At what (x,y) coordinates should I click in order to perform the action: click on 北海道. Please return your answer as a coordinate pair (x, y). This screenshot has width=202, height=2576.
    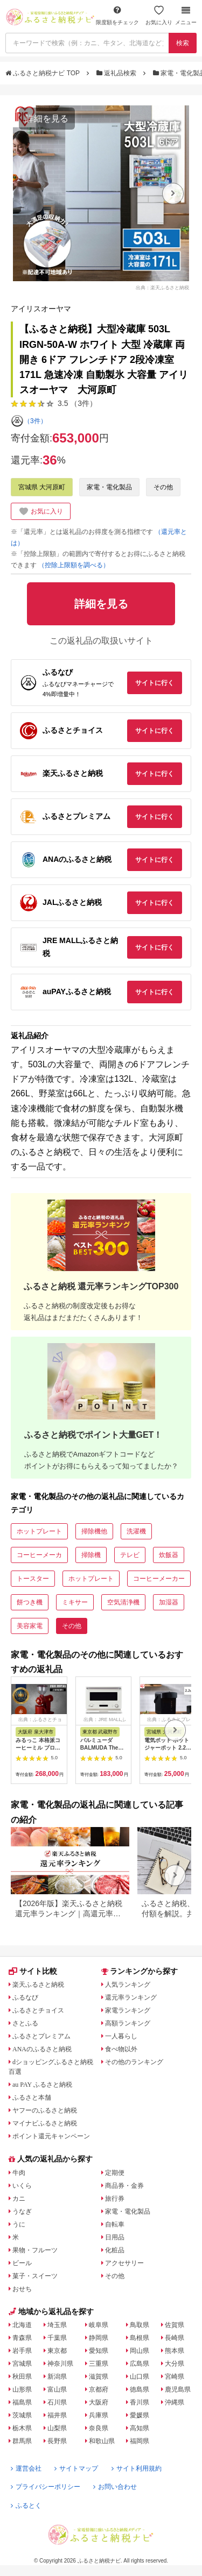
    Looking at the image, I should click on (22, 2325).